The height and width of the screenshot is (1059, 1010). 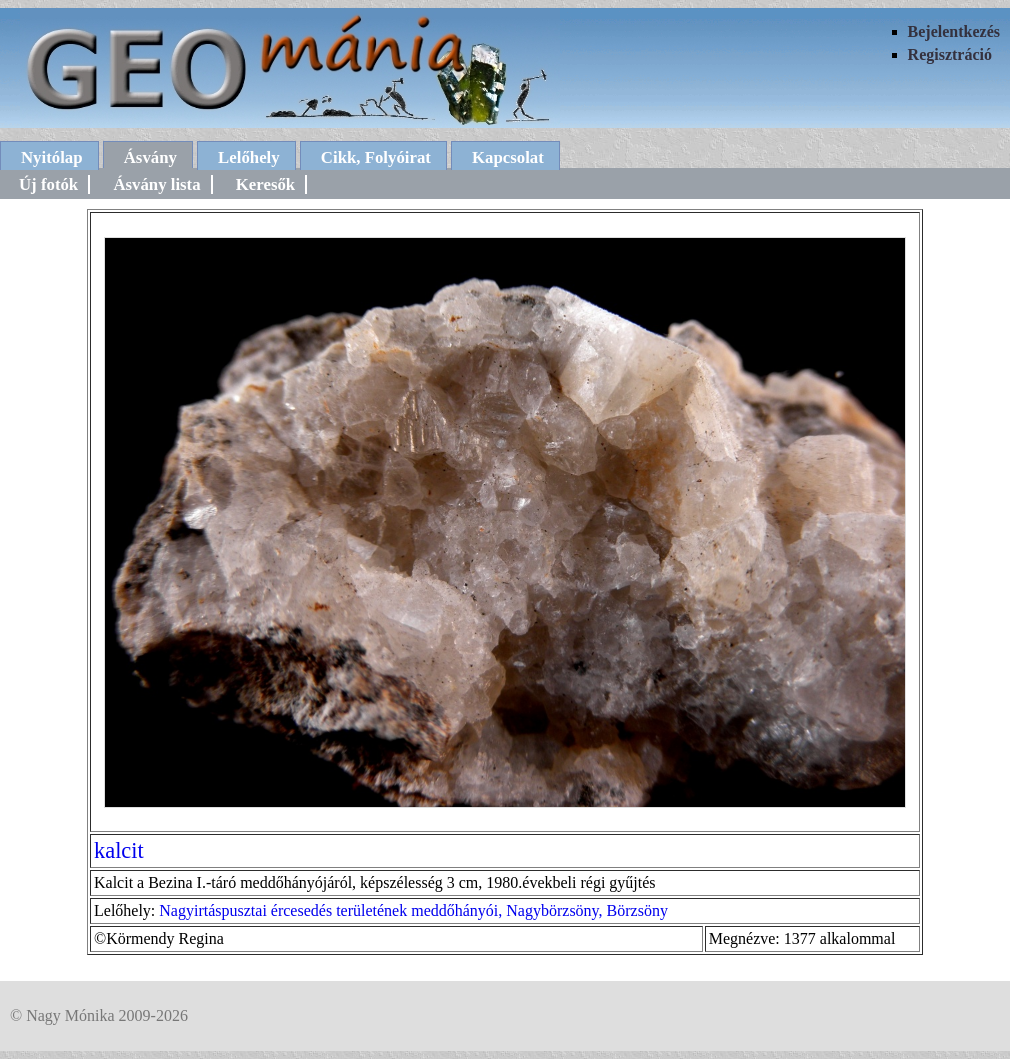 What do you see at coordinates (156, 184) in the screenshot?
I see `Ásvány lista` at bounding box center [156, 184].